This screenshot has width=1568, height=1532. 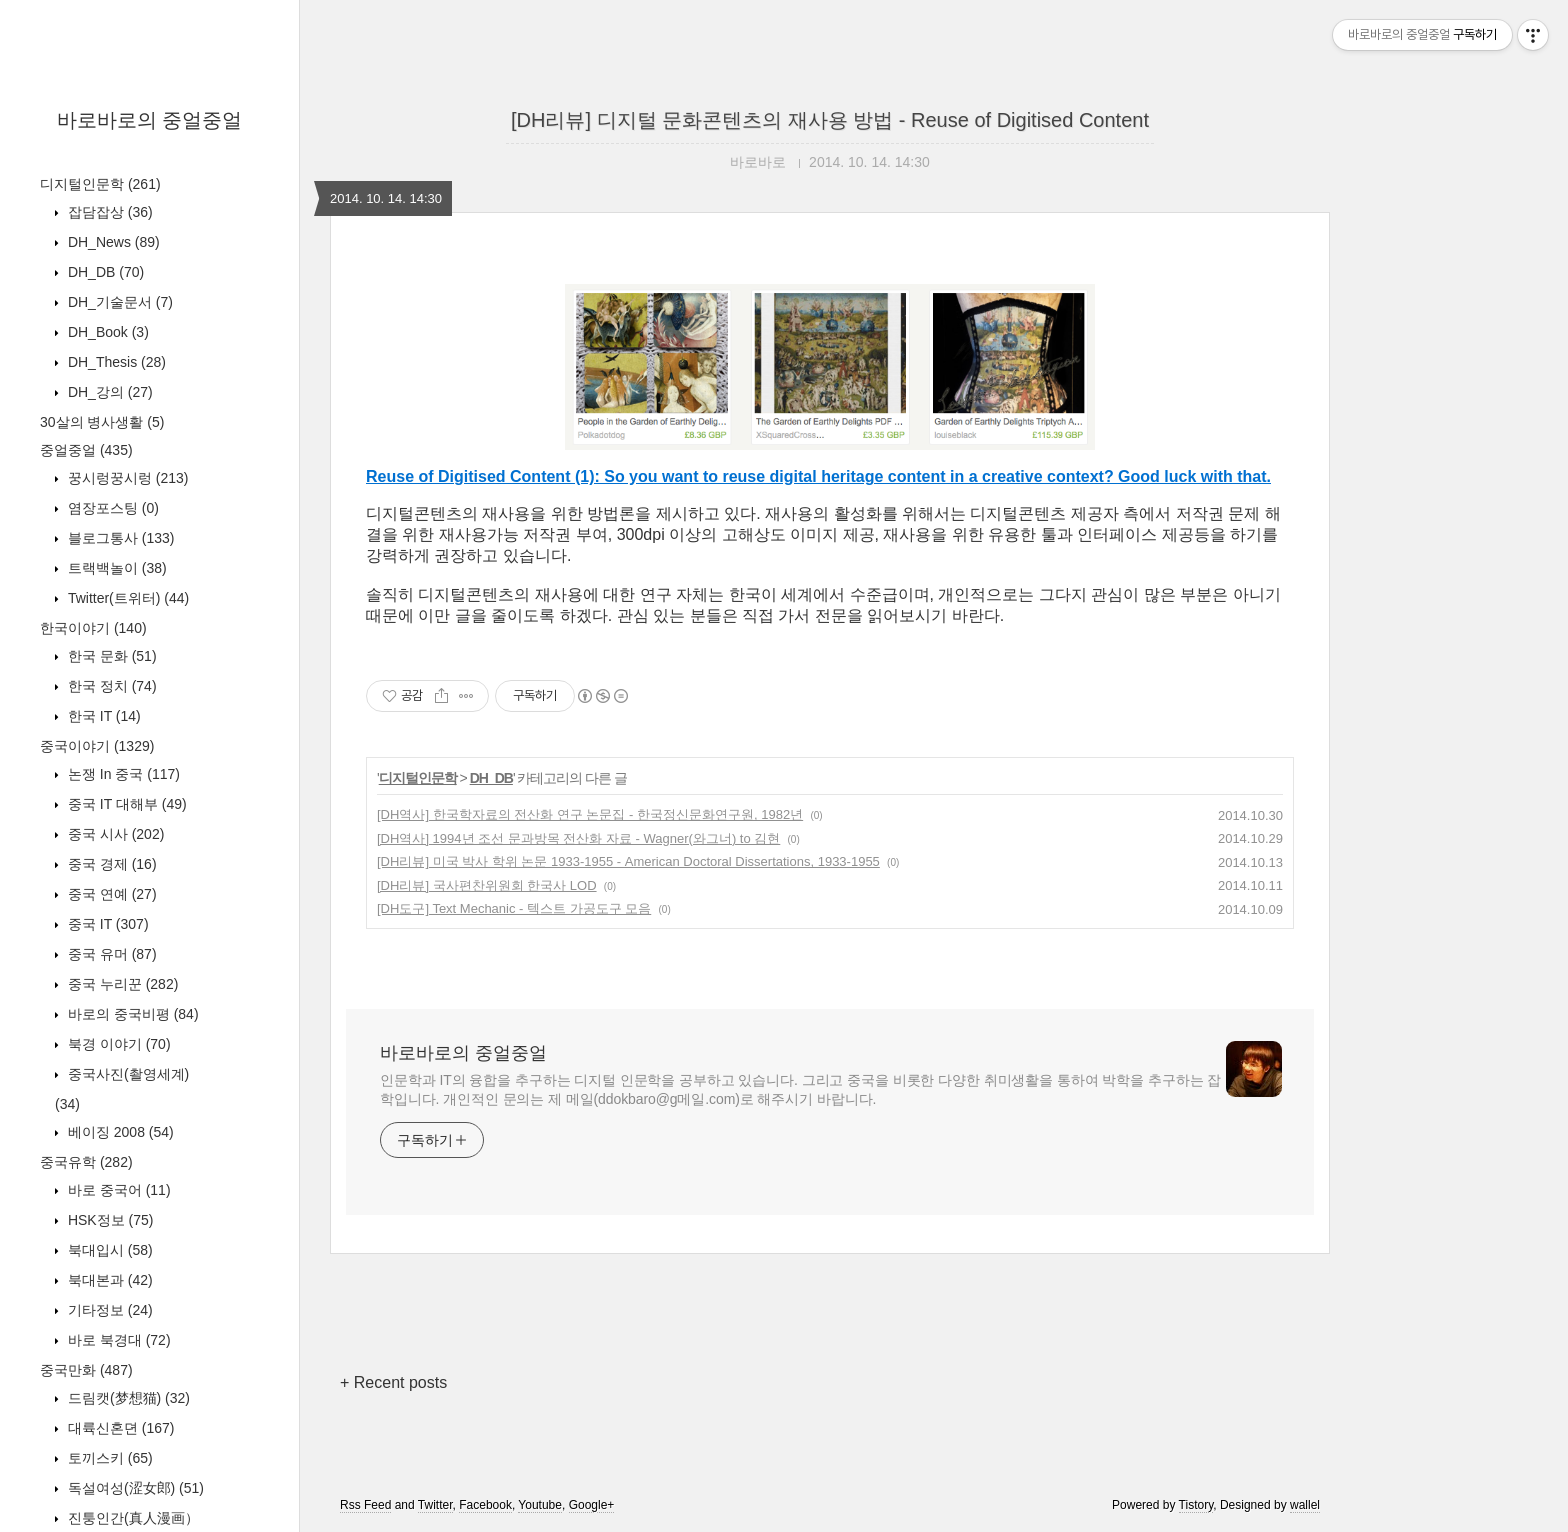 What do you see at coordinates (118, 302) in the screenshot?
I see `DH_기술문서` at bounding box center [118, 302].